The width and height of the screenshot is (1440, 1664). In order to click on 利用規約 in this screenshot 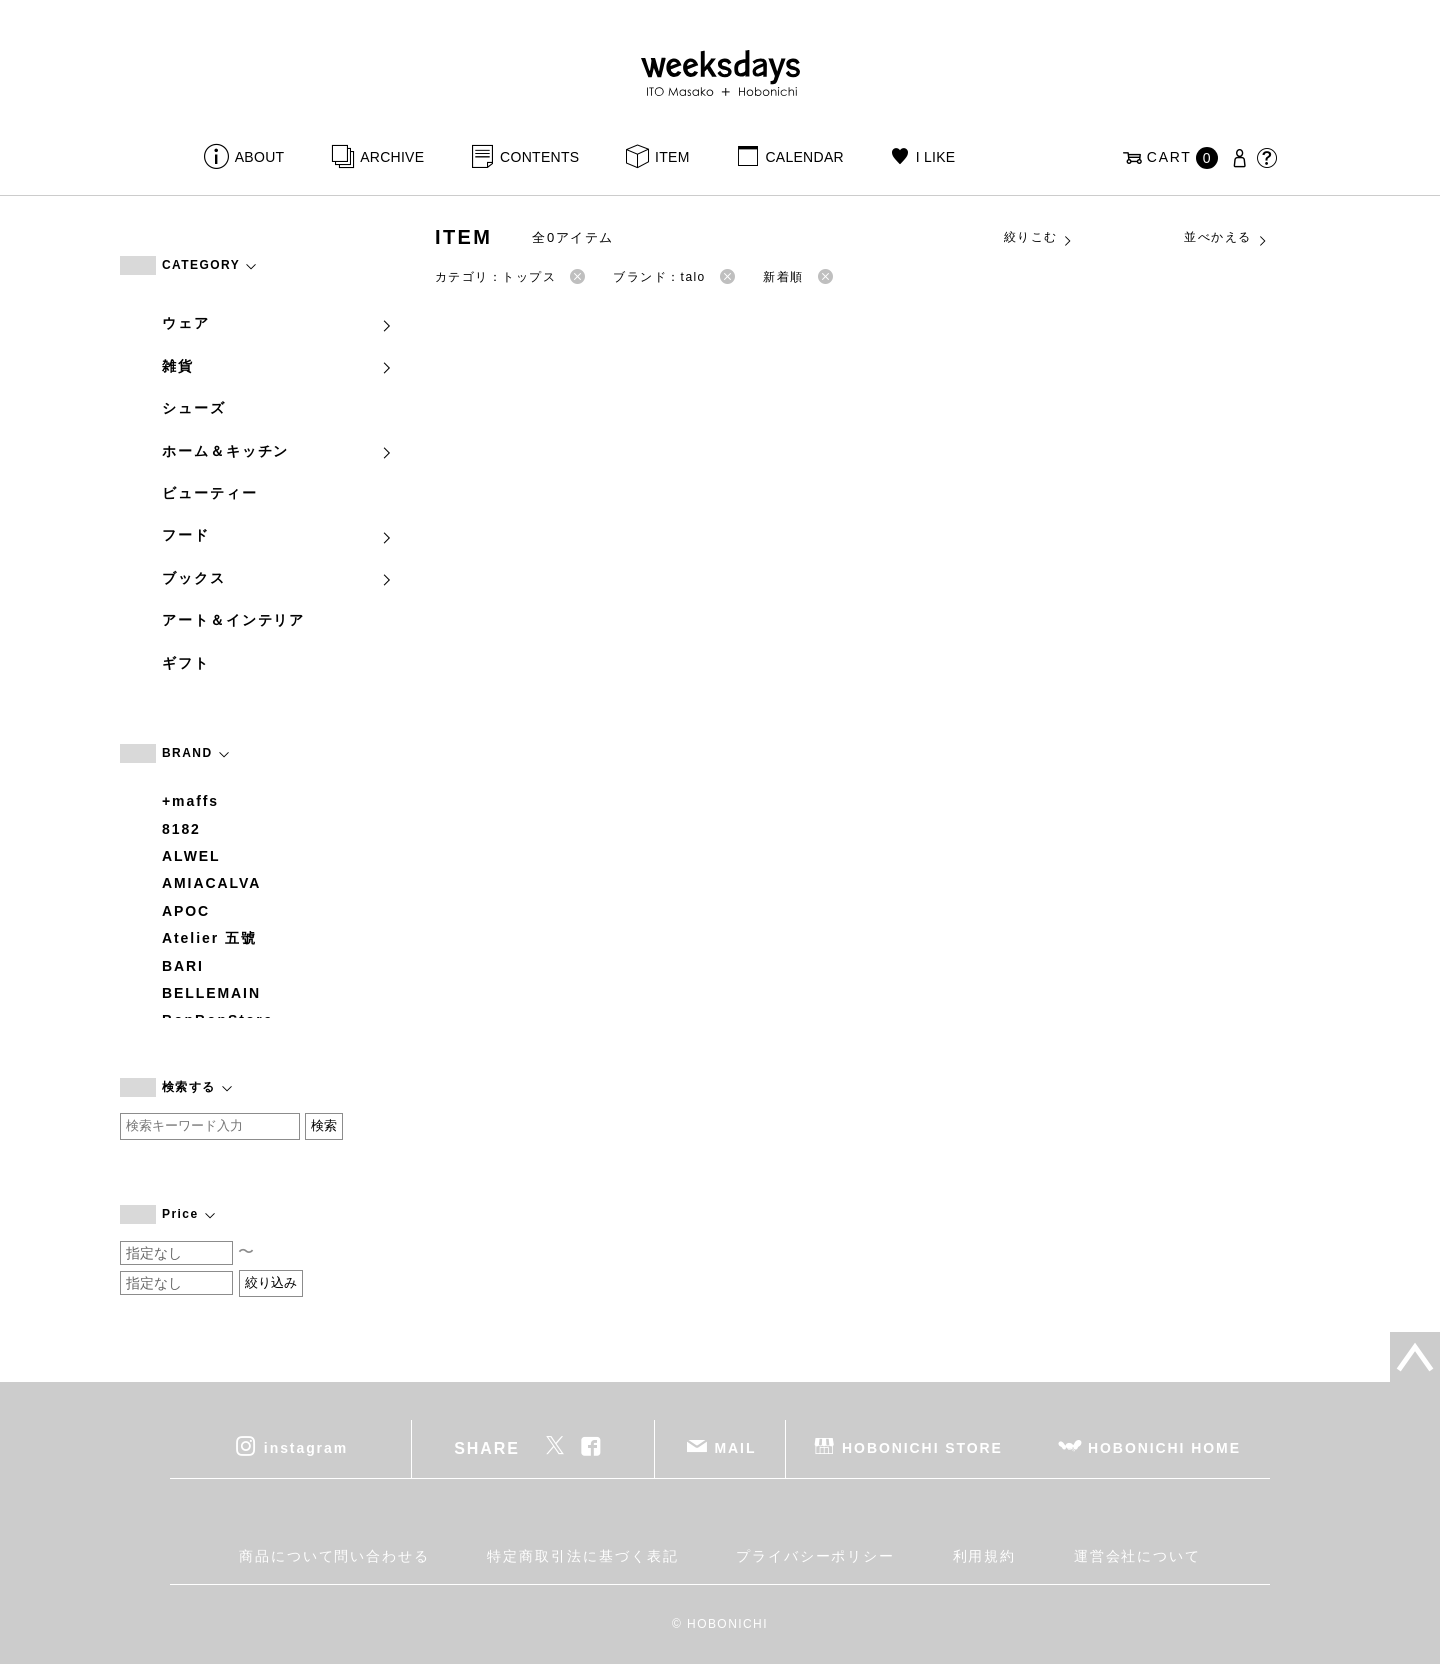, I will do `click(985, 1556)`.